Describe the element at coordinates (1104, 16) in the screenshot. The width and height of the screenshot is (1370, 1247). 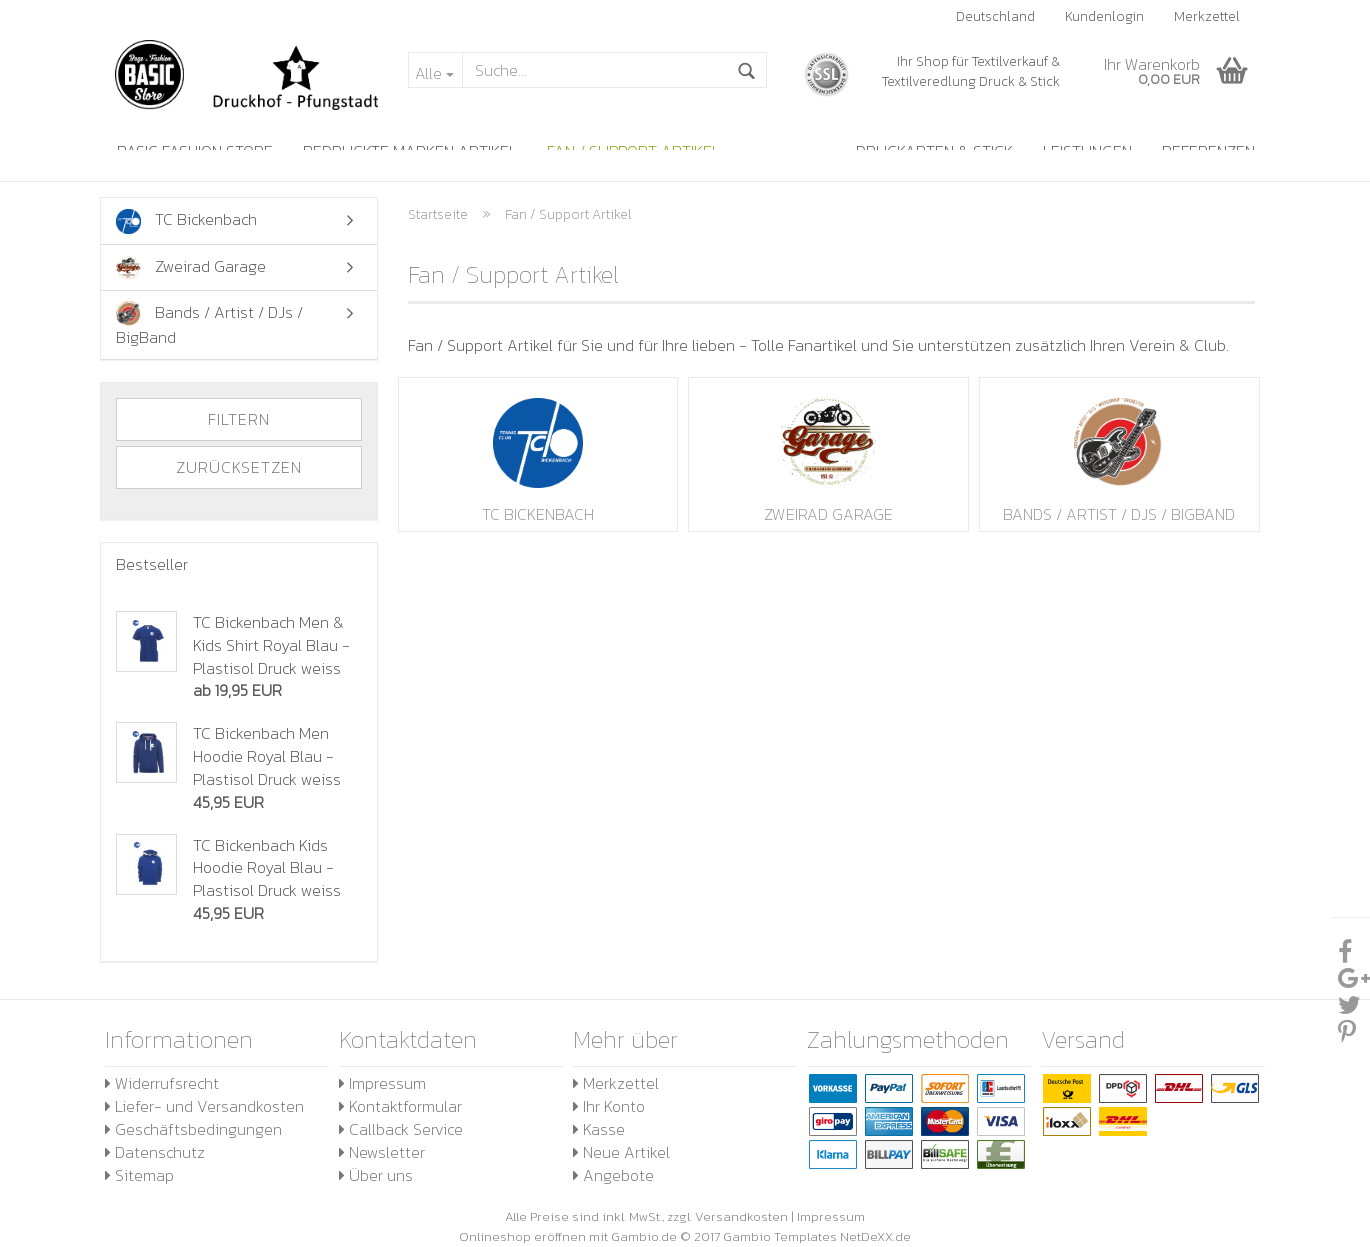
I see `Kundenlogin` at that location.